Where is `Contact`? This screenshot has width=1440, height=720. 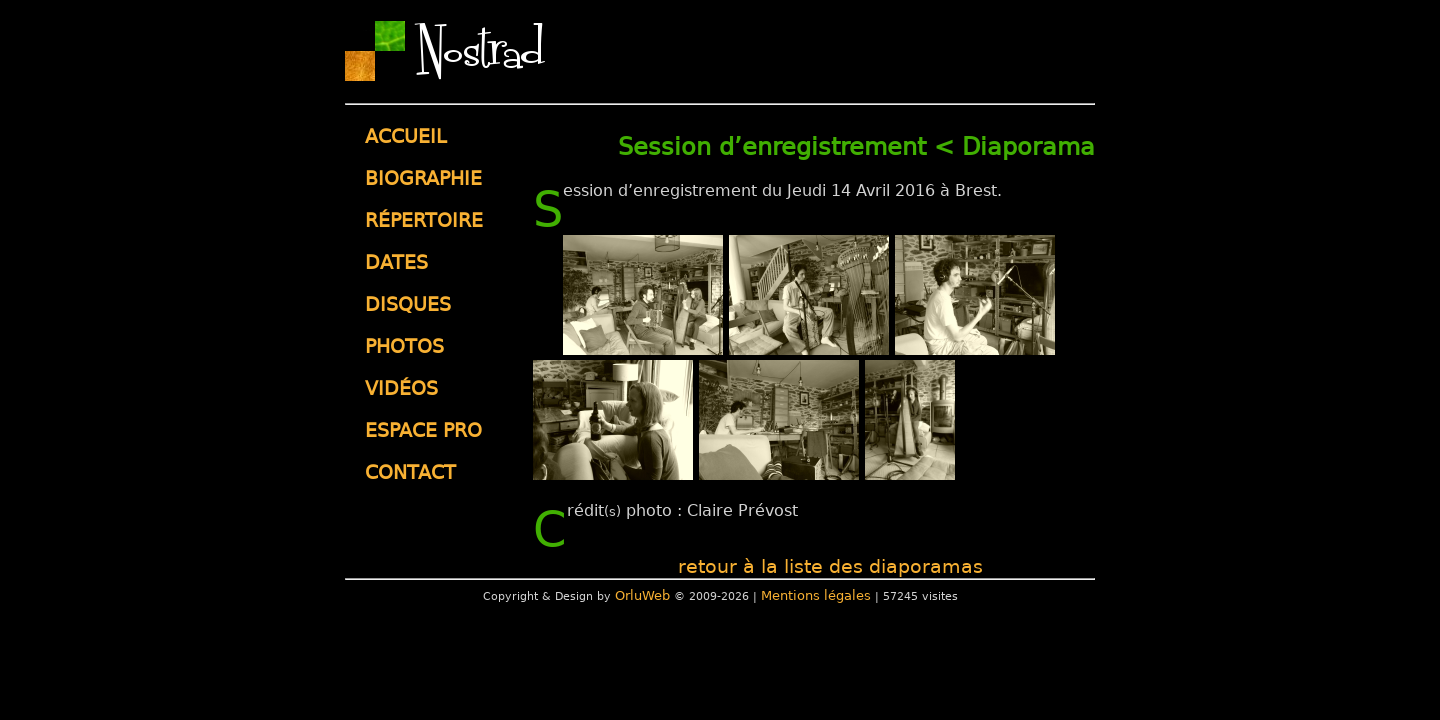
Contact is located at coordinates (410, 472).